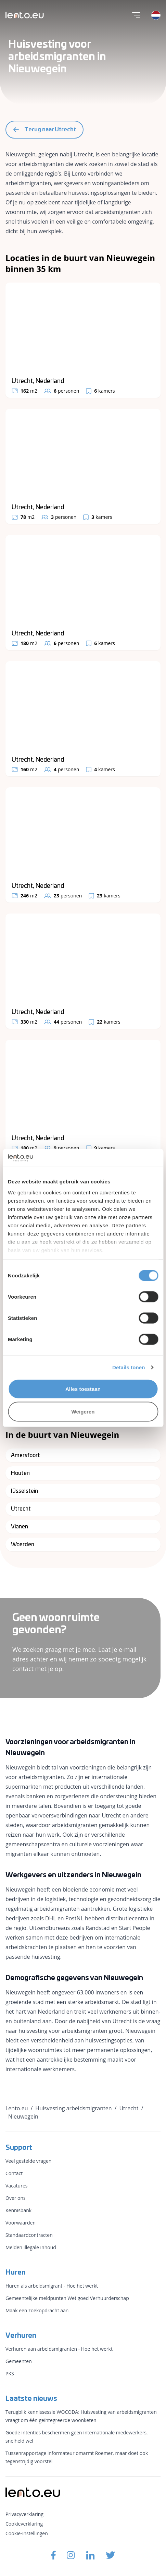  What do you see at coordinates (71, 2555) in the screenshot?
I see `[Lento.eu Instagram]` at bounding box center [71, 2555].